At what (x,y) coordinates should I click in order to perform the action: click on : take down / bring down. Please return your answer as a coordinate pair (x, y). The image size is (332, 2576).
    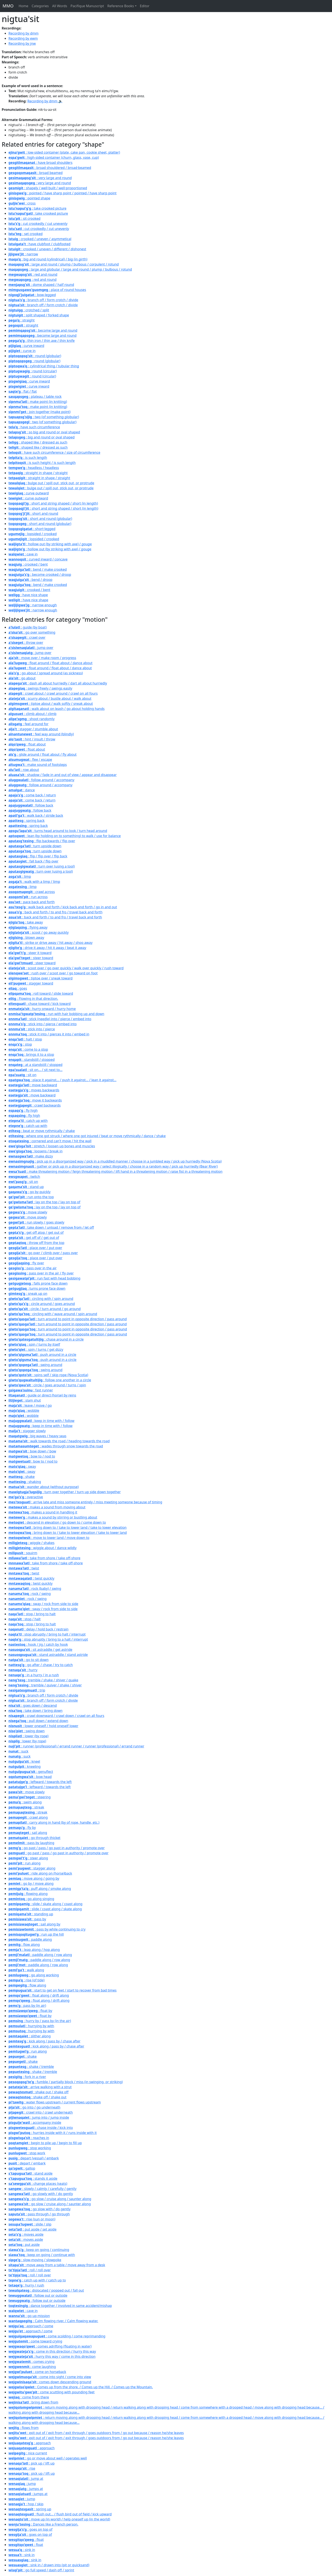
    Looking at the image, I should click on (35, 1710).